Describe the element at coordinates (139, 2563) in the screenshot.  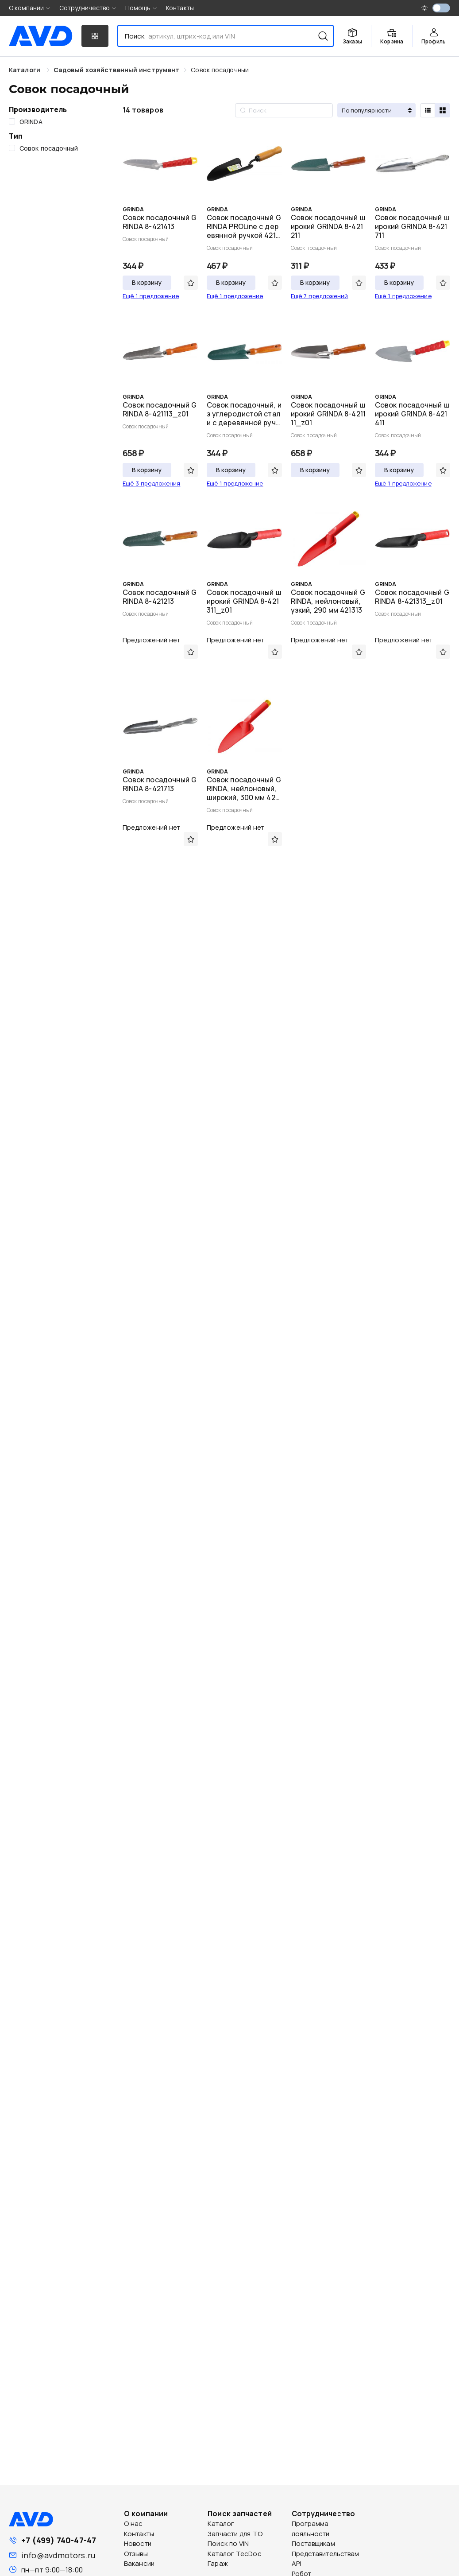
I see `Вакансии` at that location.